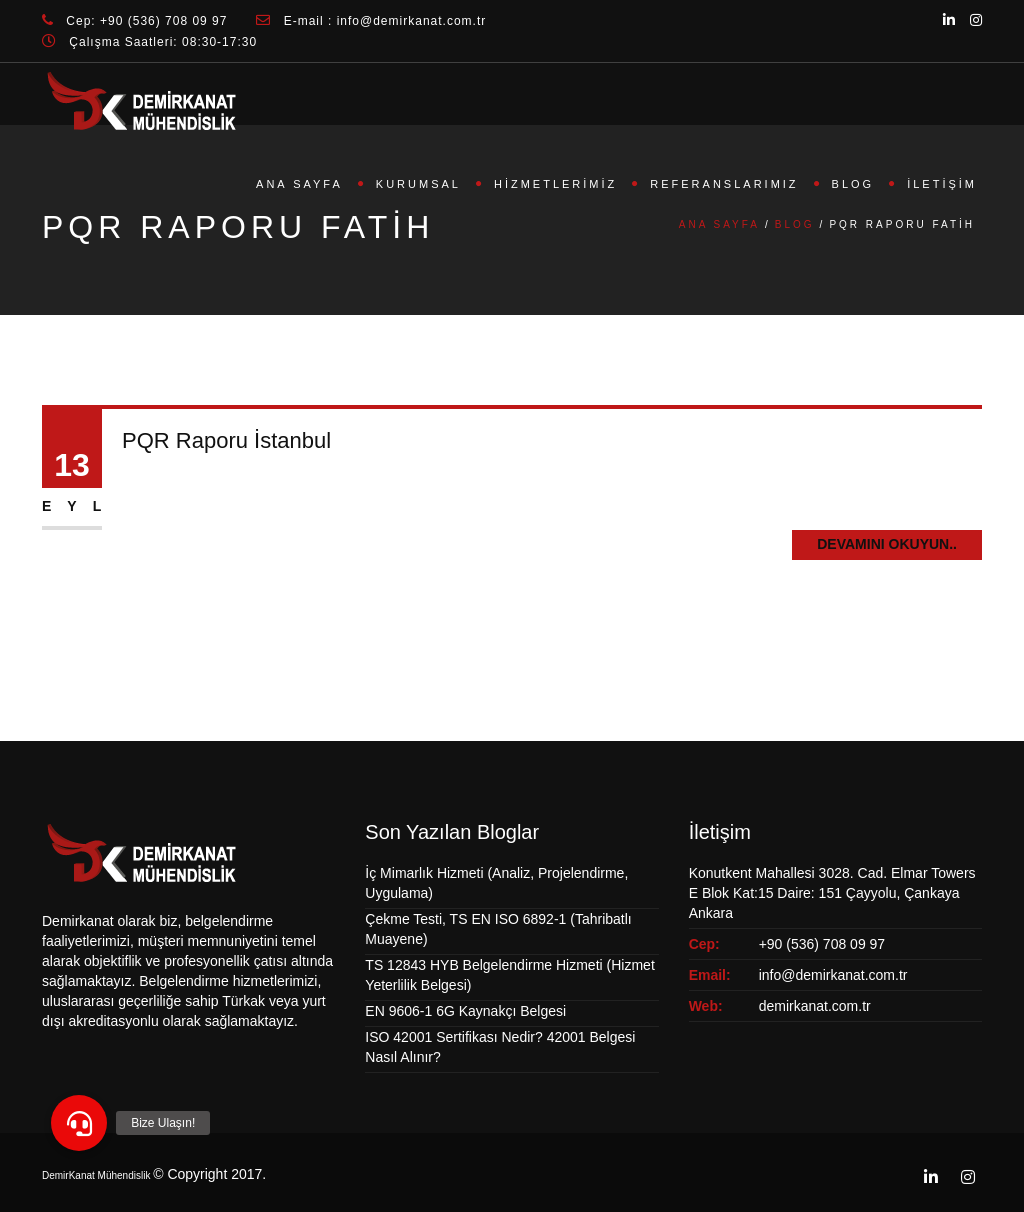  Describe the element at coordinates (418, 184) in the screenshot. I see `Kurumsal` at that location.